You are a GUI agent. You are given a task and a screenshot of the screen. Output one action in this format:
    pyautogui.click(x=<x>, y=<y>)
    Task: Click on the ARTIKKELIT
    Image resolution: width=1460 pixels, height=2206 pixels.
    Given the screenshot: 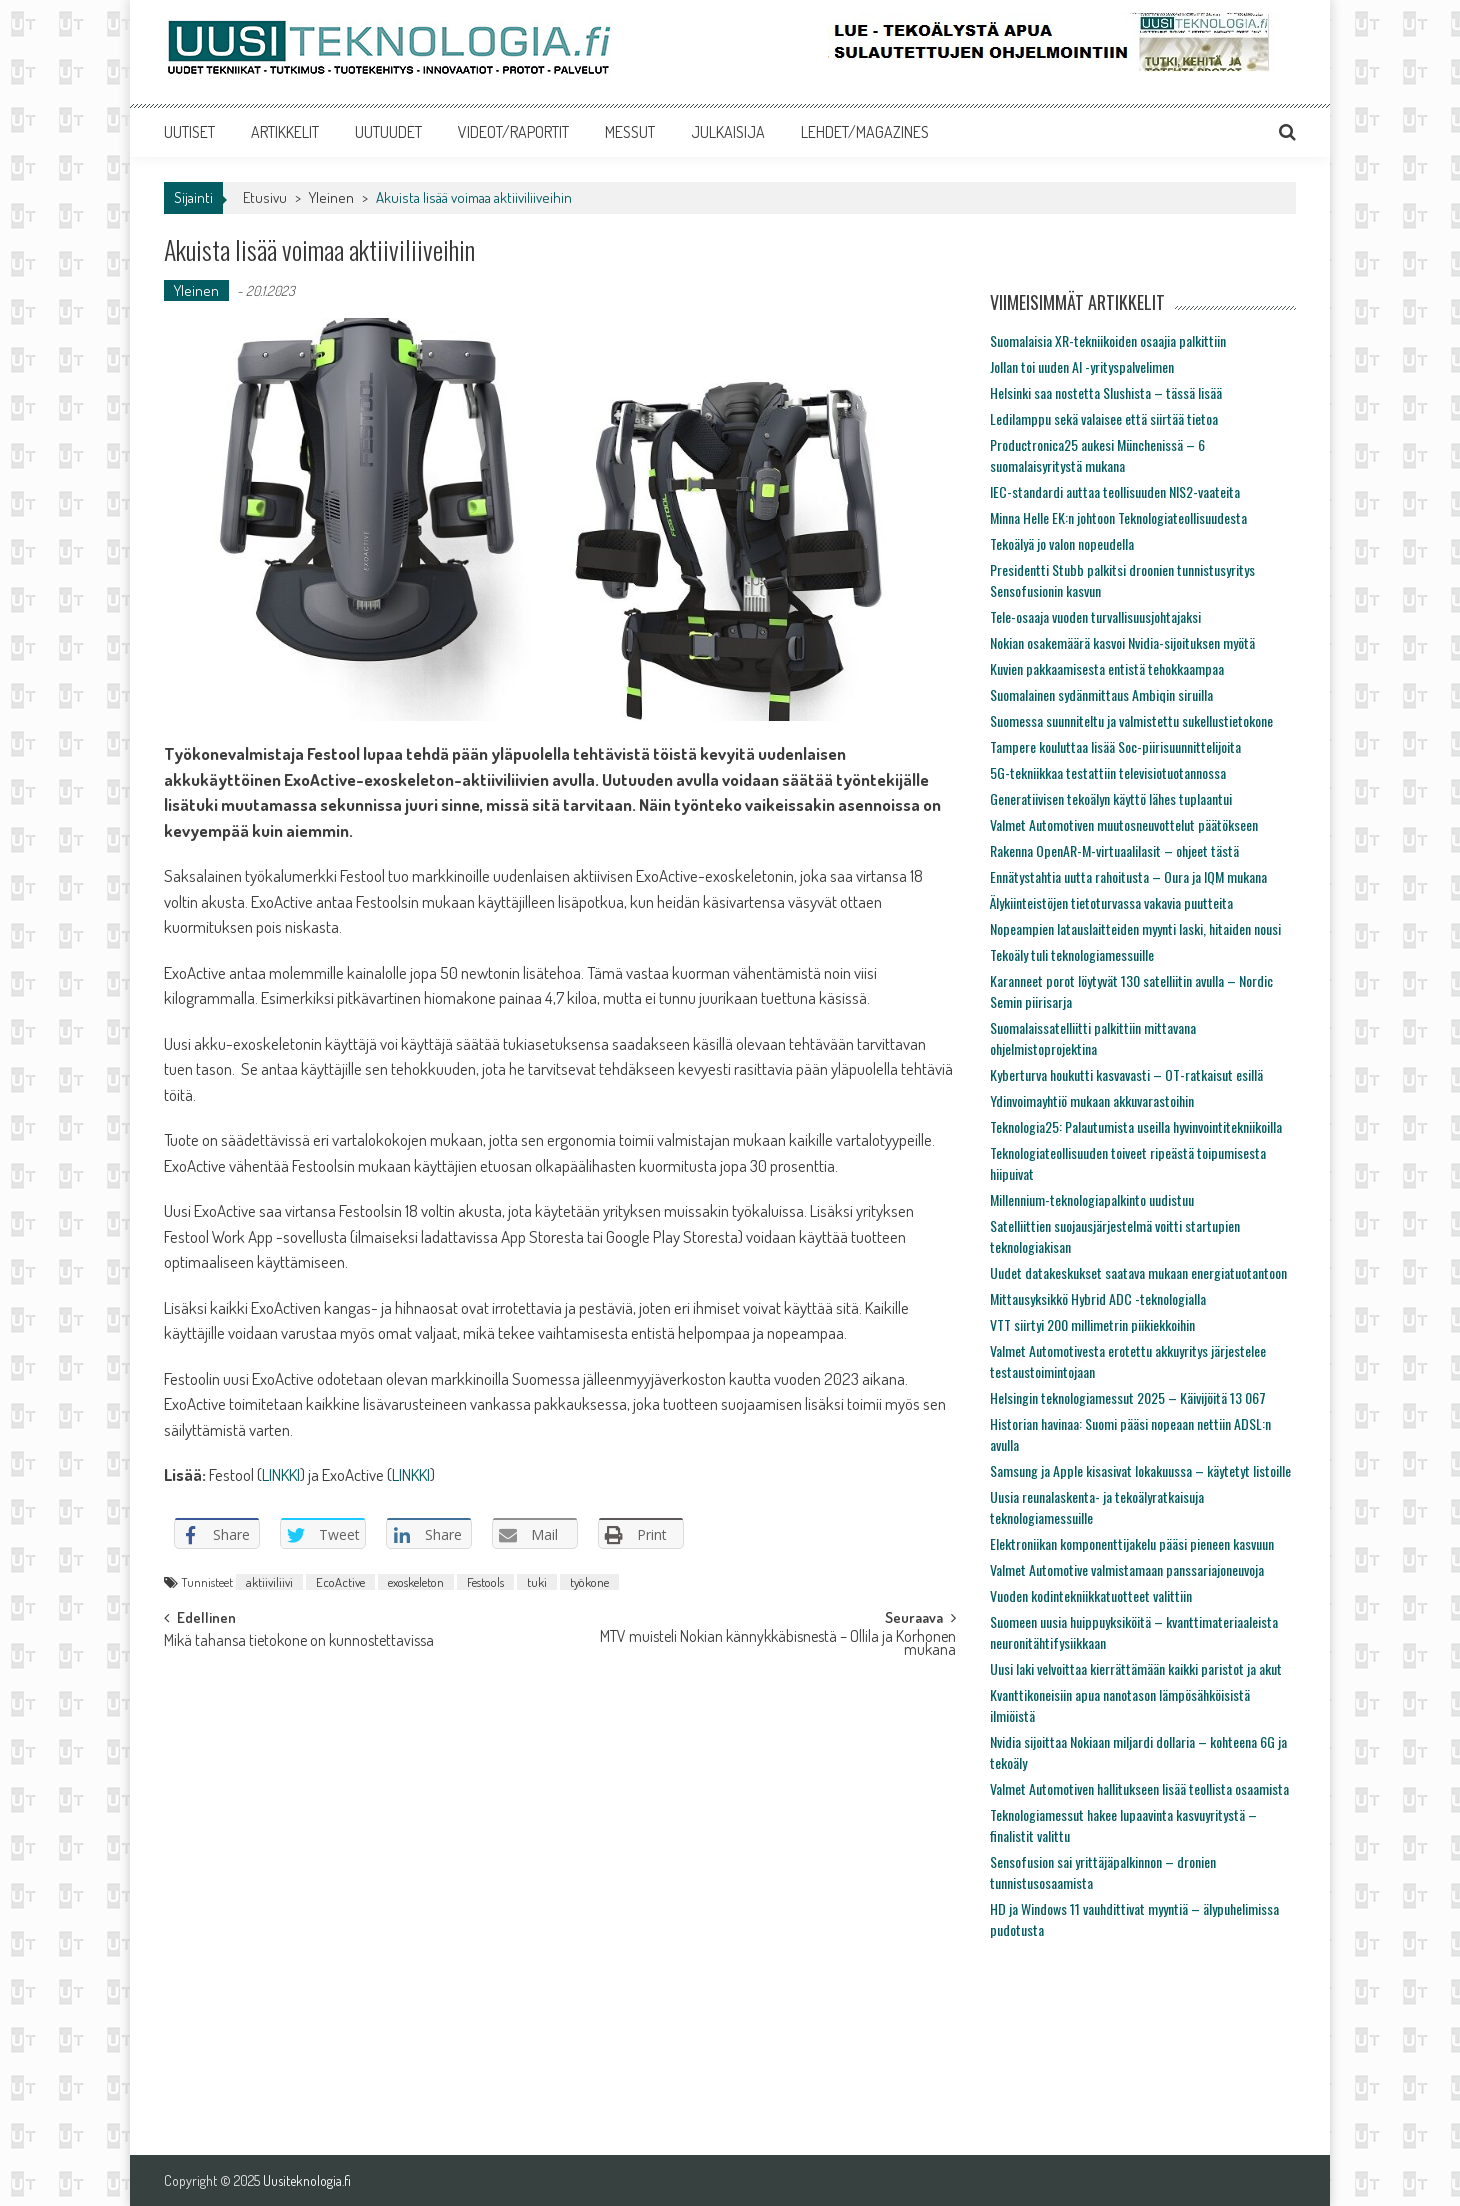 What is the action you would take?
    pyautogui.click(x=285, y=132)
    